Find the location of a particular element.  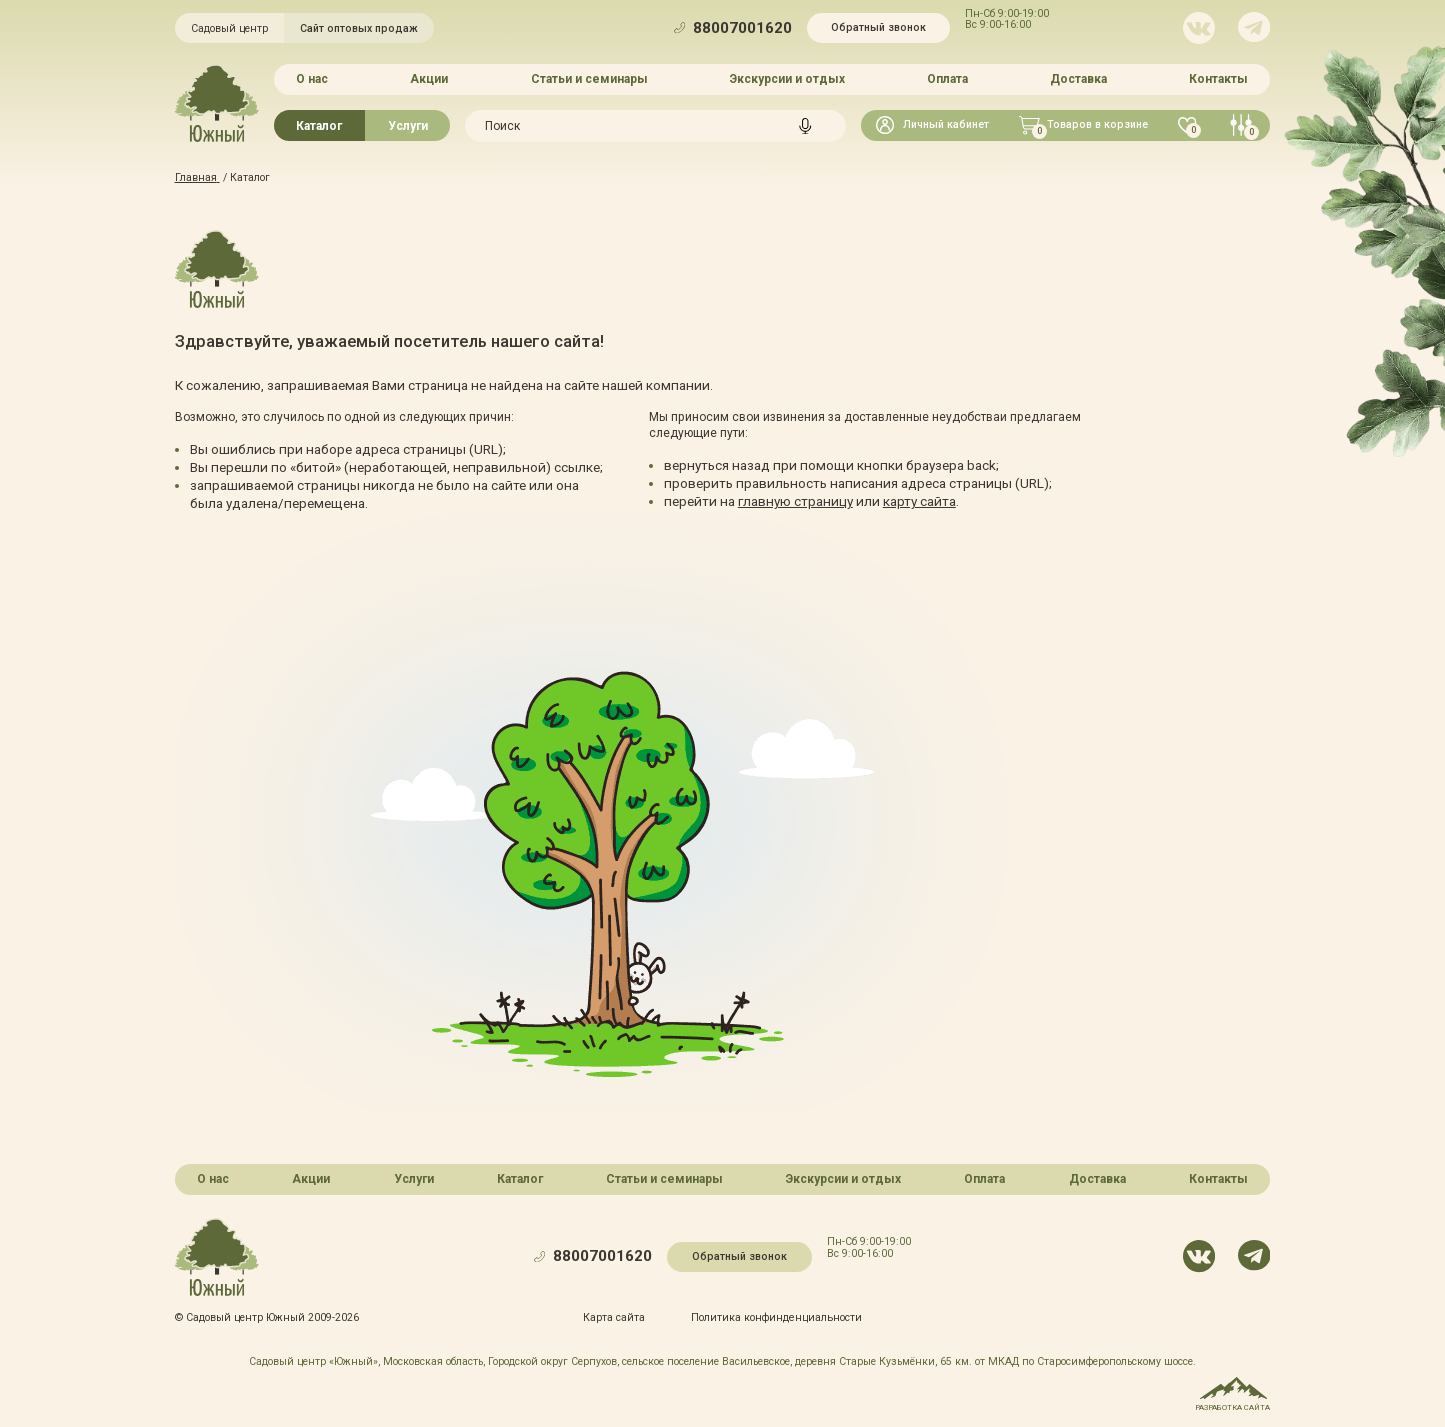

Сайт оптовых продаж is located at coordinates (359, 28).